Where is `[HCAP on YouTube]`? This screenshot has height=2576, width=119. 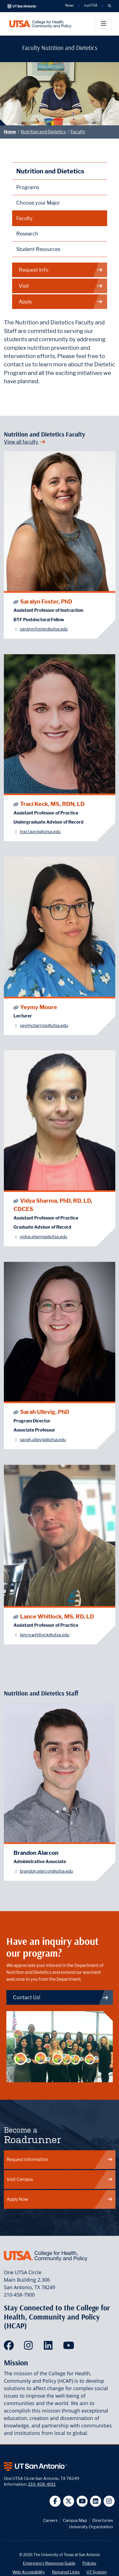 [HCAP on YouTube] is located at coordinates (69, 2347).